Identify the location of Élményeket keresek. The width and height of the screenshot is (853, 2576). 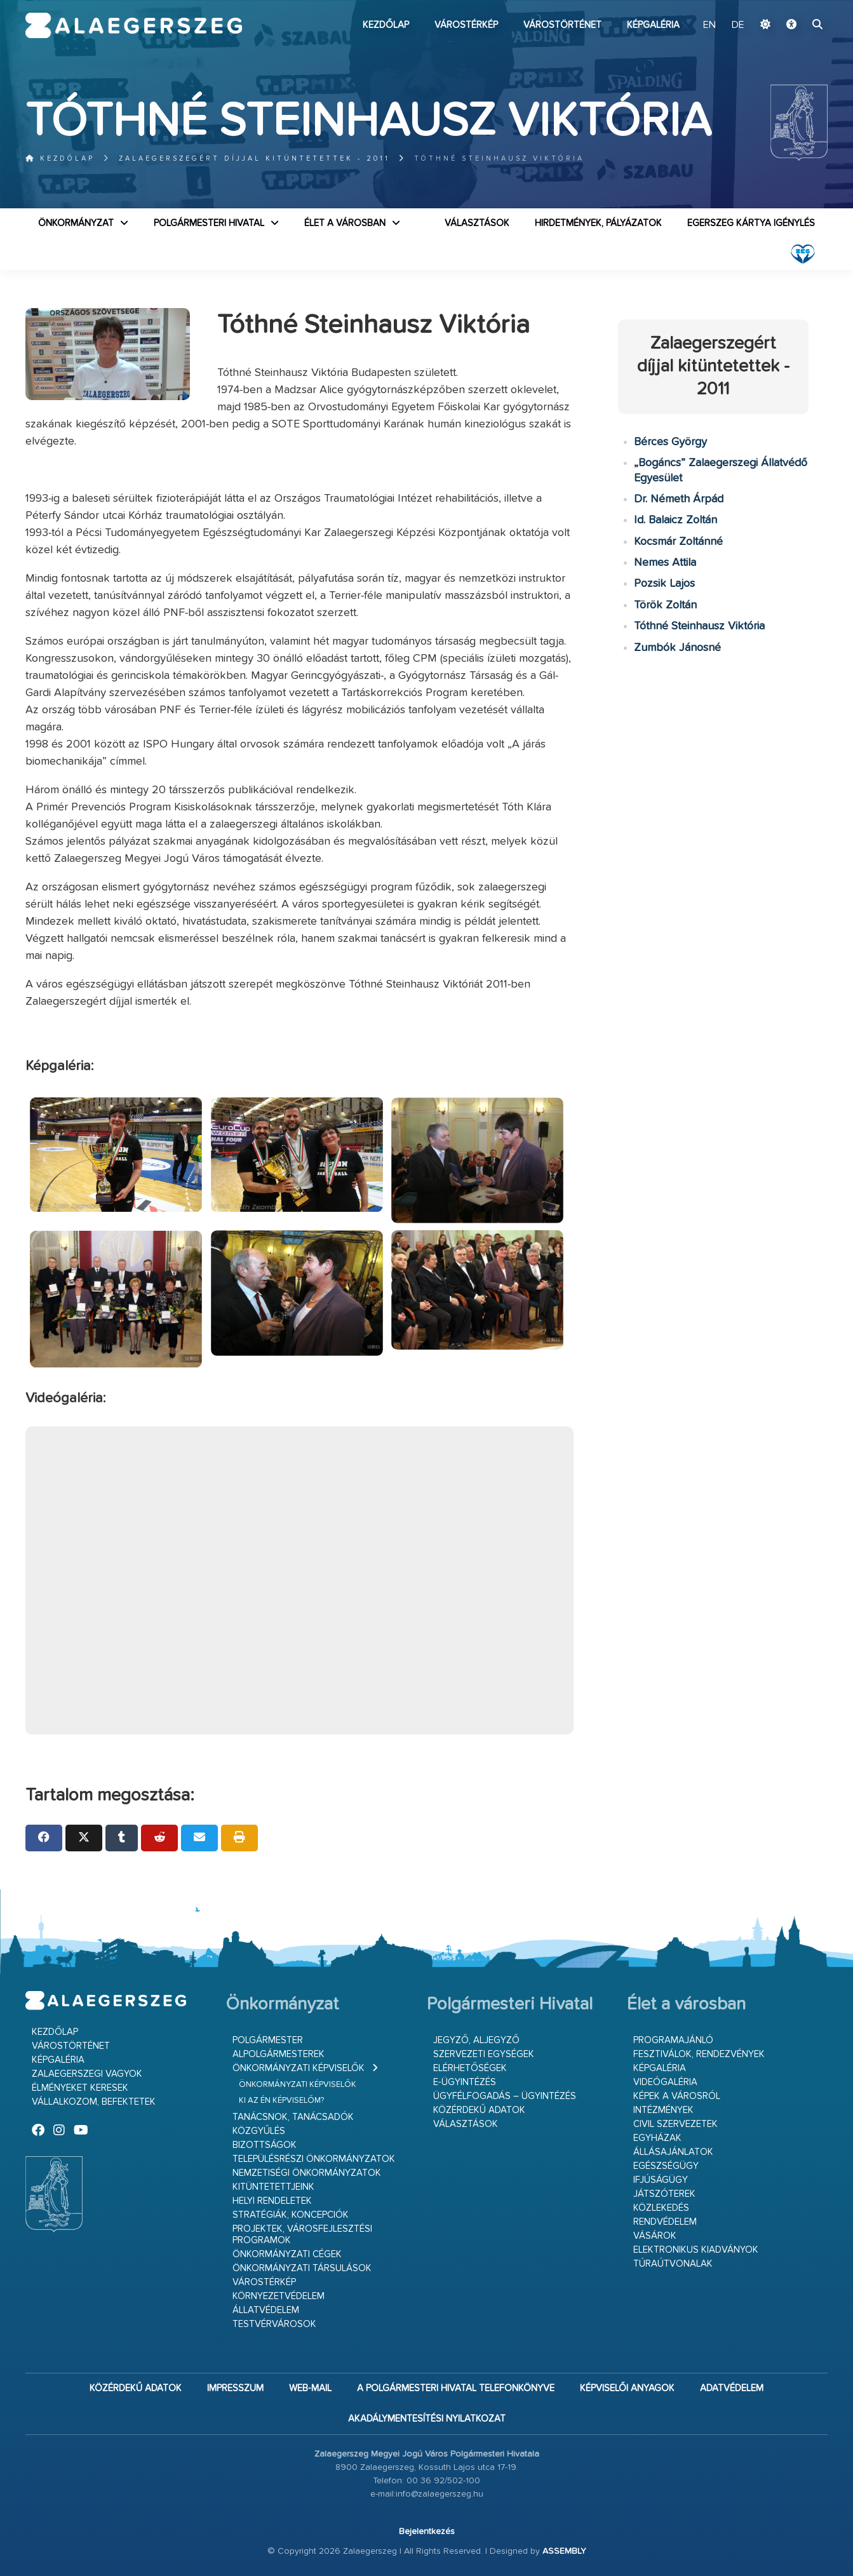
(80, 2088).